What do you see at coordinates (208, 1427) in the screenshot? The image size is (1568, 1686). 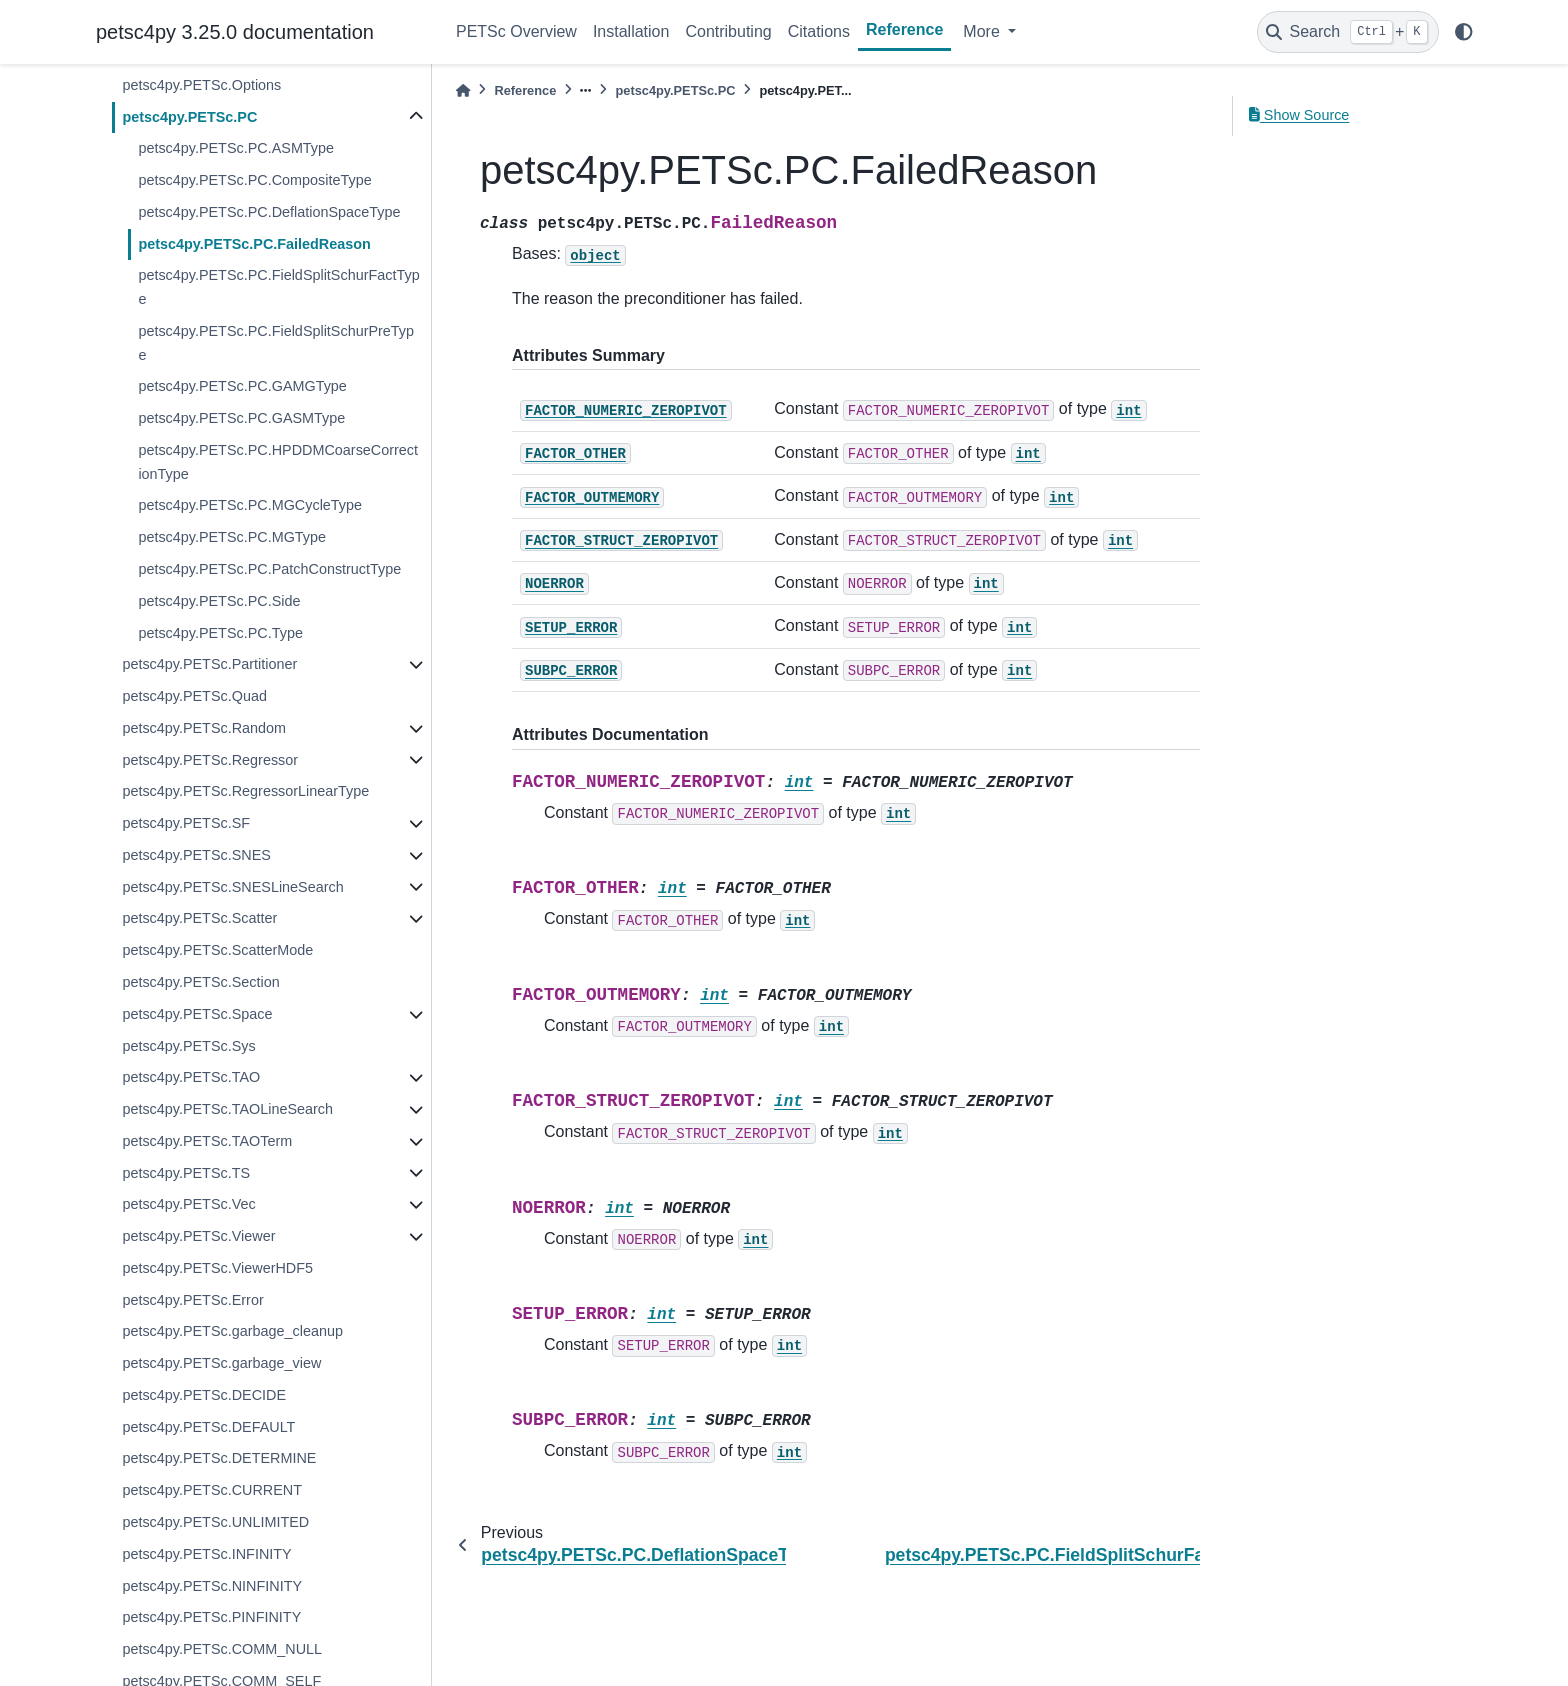 I see `petsc4py.PETSc.DEFAULT` at bounding box center [208, 1427].